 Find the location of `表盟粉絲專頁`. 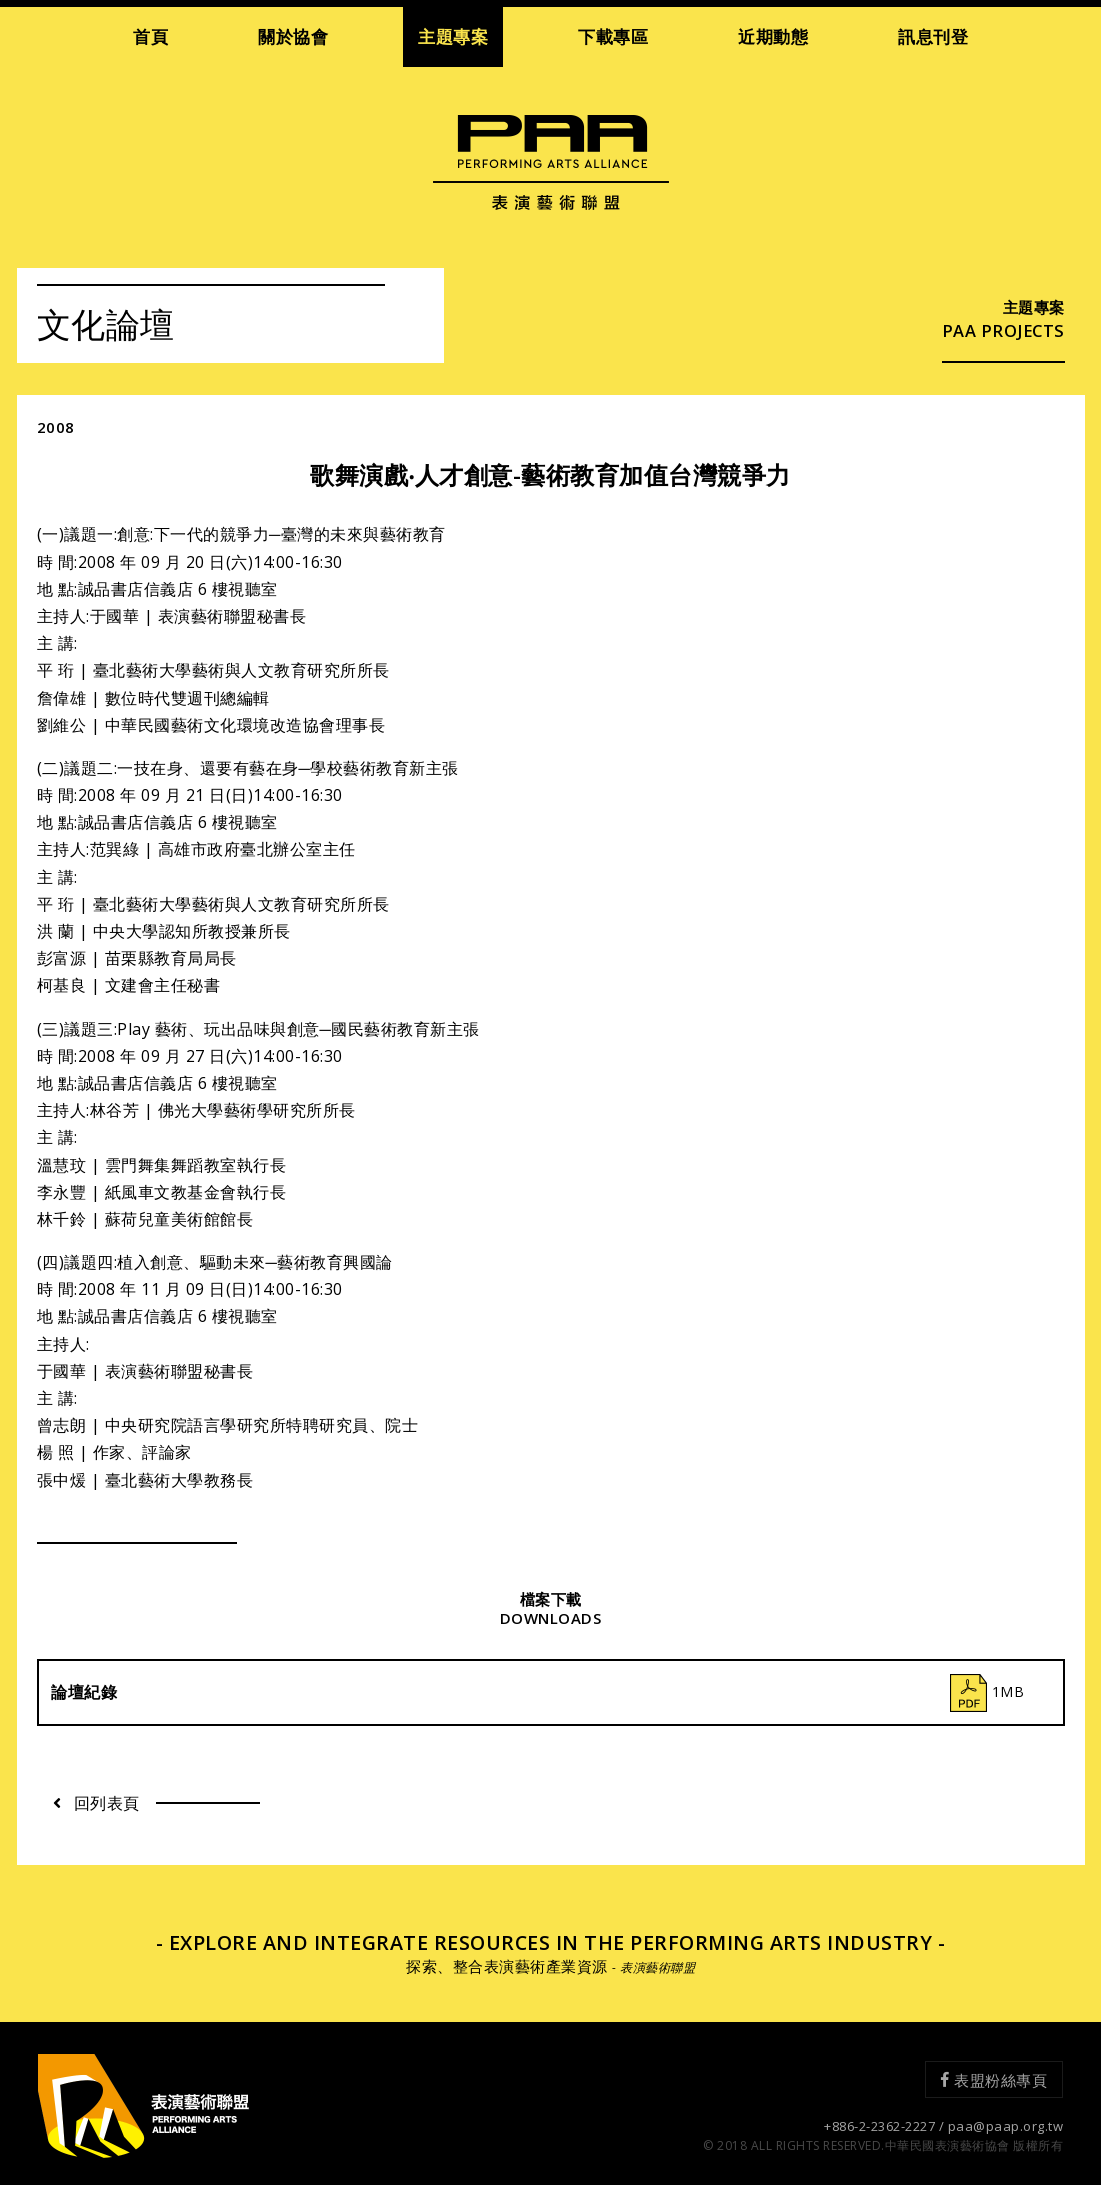

表盟粉絲專頁 is located at coordinates (994, 2079).